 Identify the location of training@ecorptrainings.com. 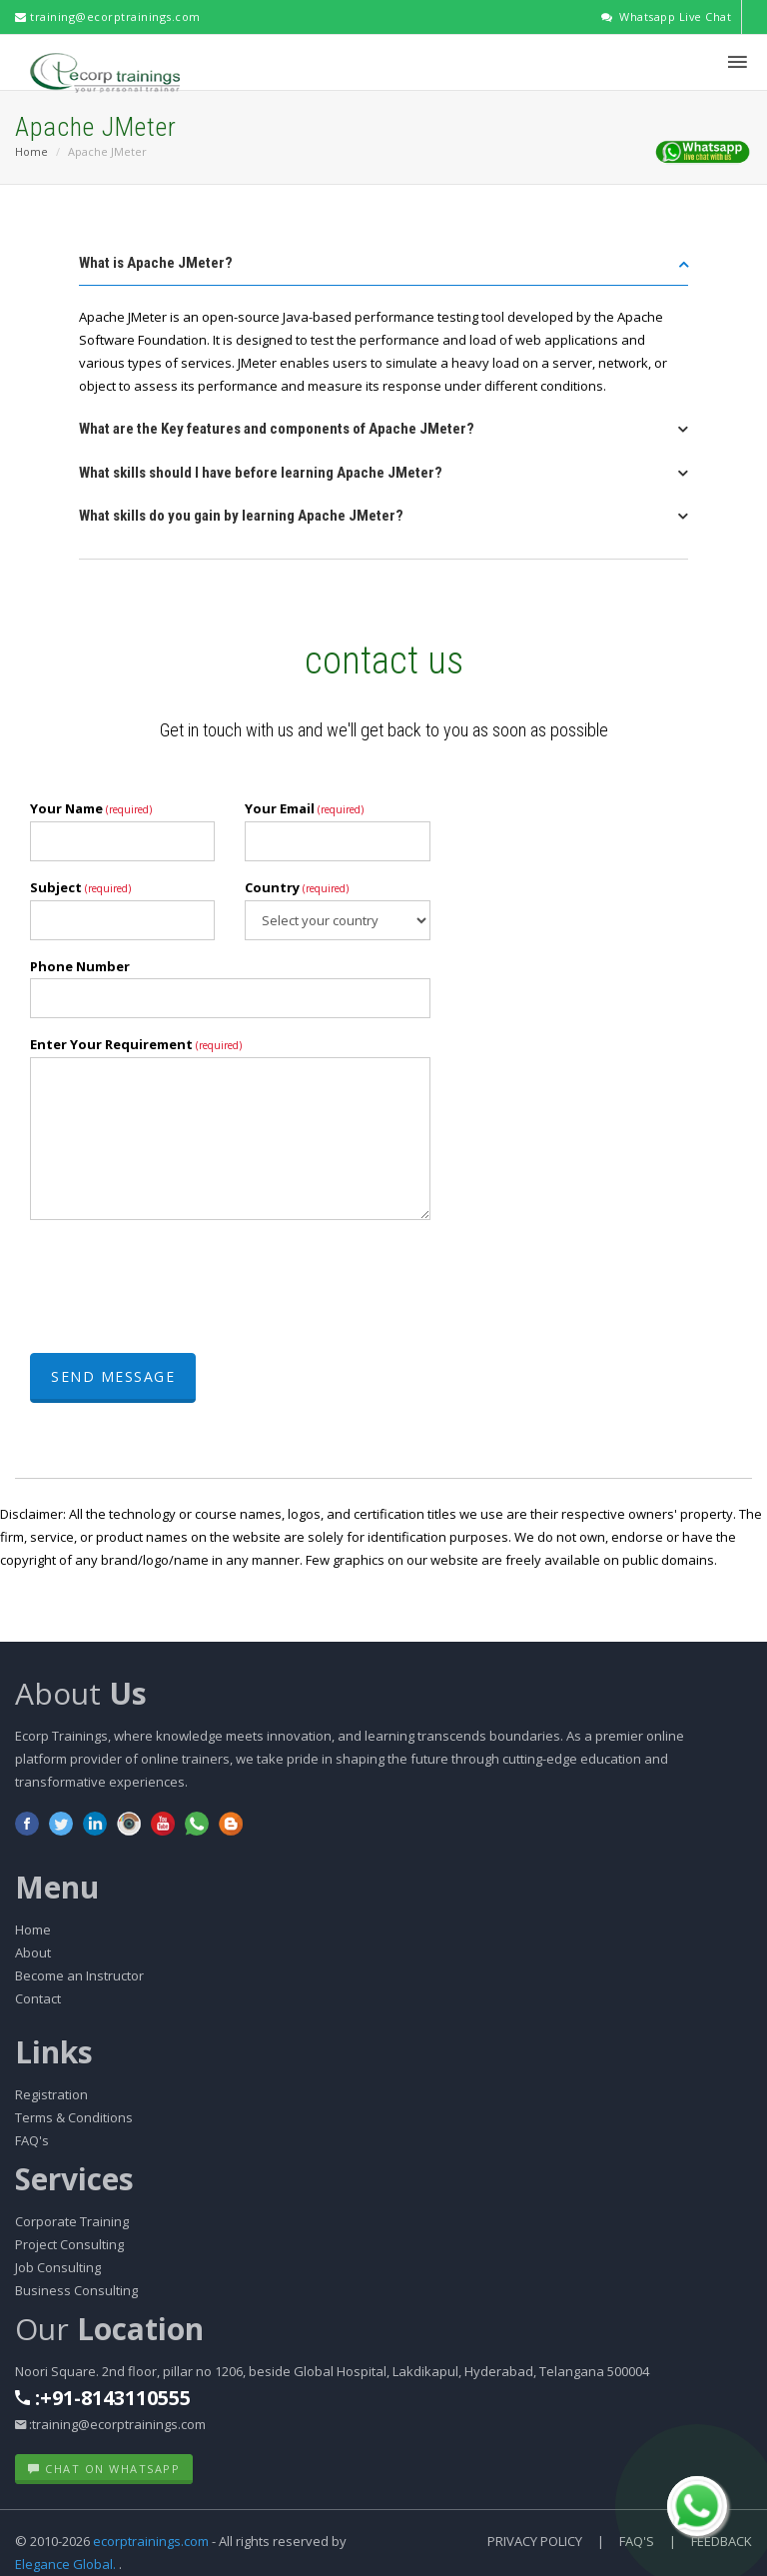
(108, 16).